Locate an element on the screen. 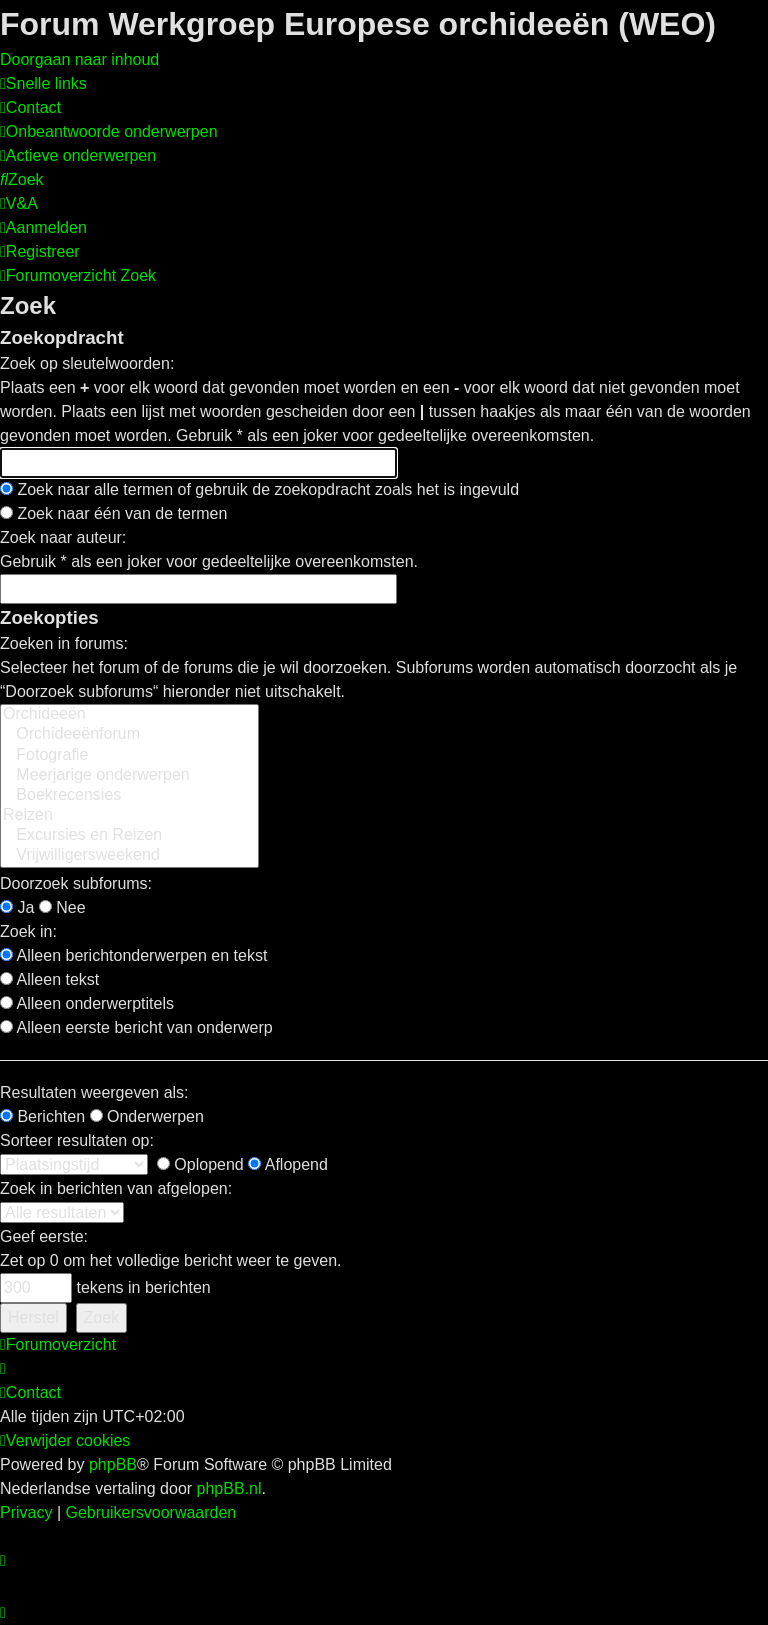 Image resolution: width=768 pixels, height=1625 pixels. Onderwerpen is located at coordinates (147, 1116).